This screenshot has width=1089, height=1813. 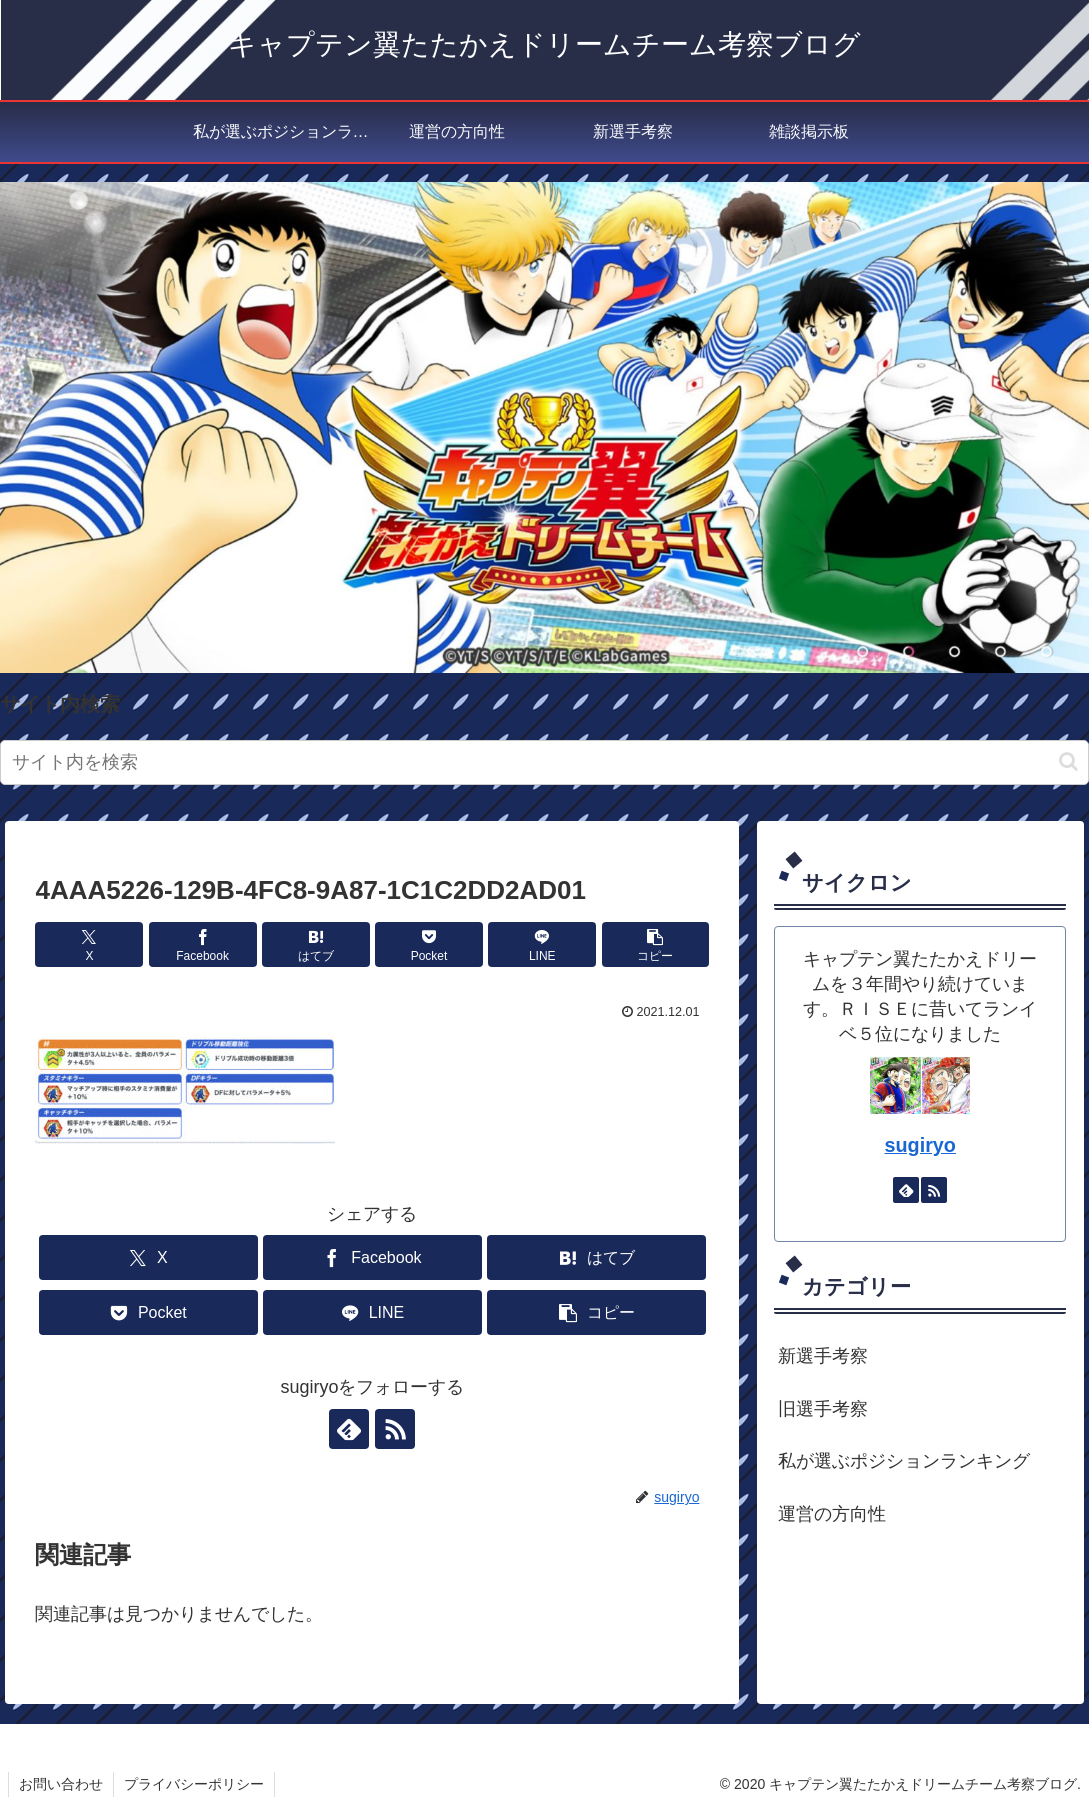 I want to click on お問い合わせ, so click(x=61, y=1784).